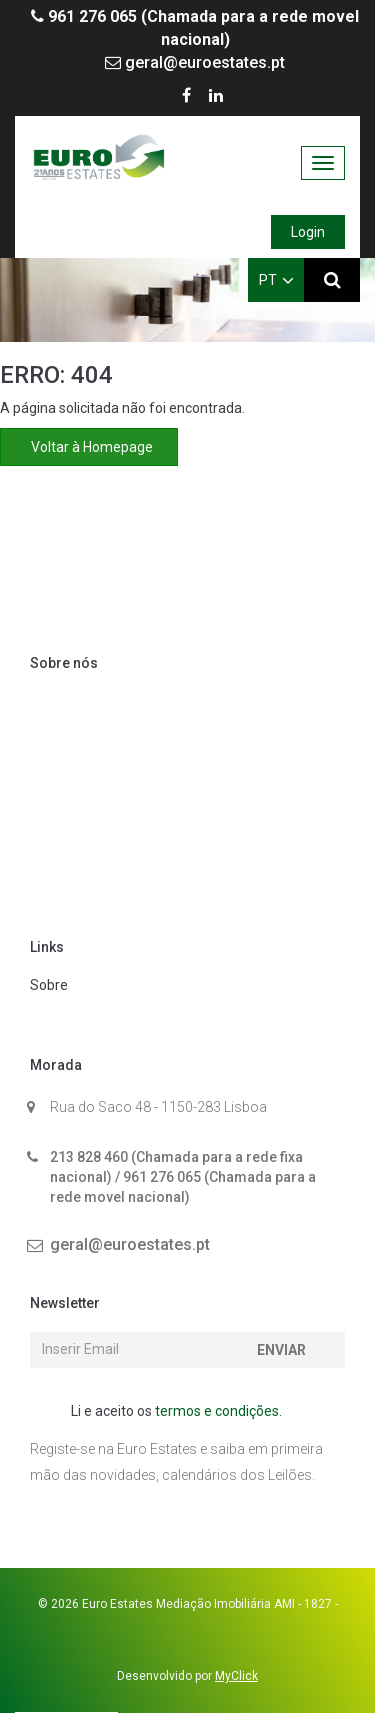  Describe the element at coordinates (89, 447) in the screenshot. I see `Voltar à Homepage` at that location.